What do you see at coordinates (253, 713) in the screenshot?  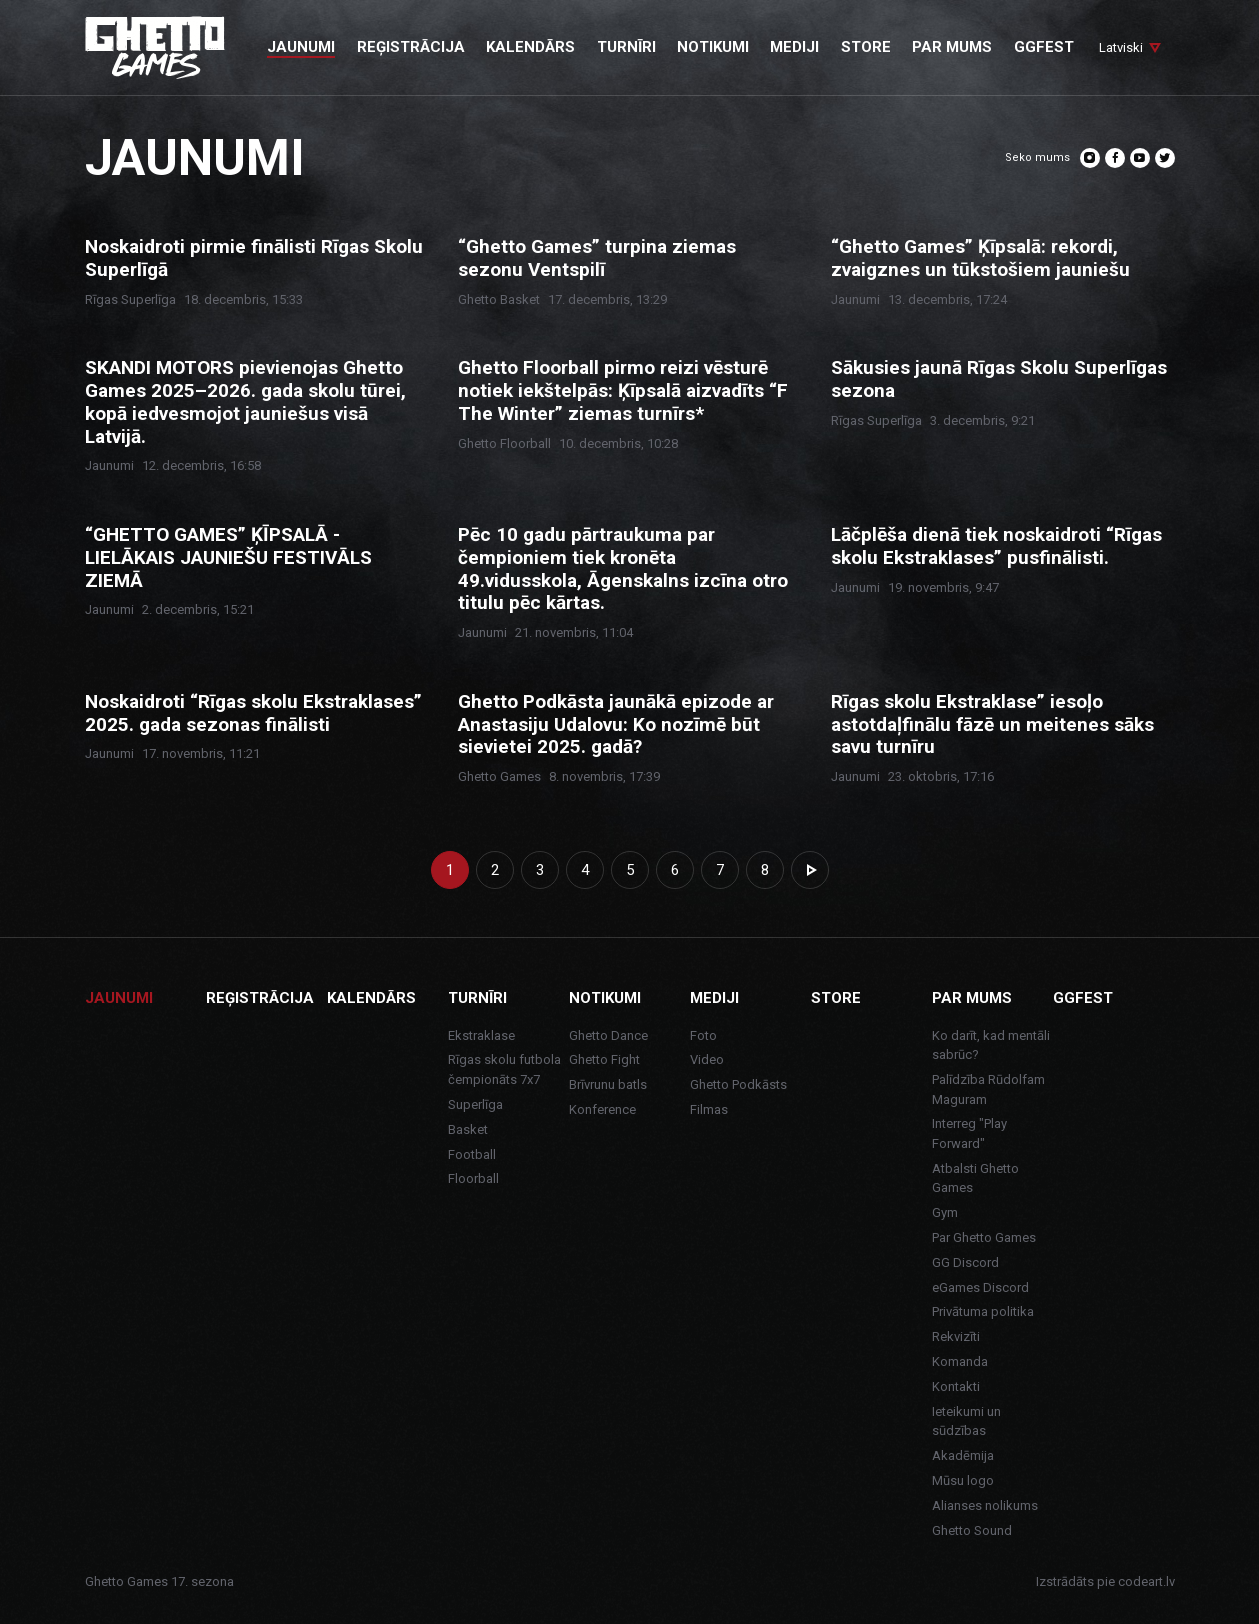 I see `Noskaidroti “Rīgas skolu Ekstraklases” 2025. gada sezonas finālisti` at bounding box center [253, 713].